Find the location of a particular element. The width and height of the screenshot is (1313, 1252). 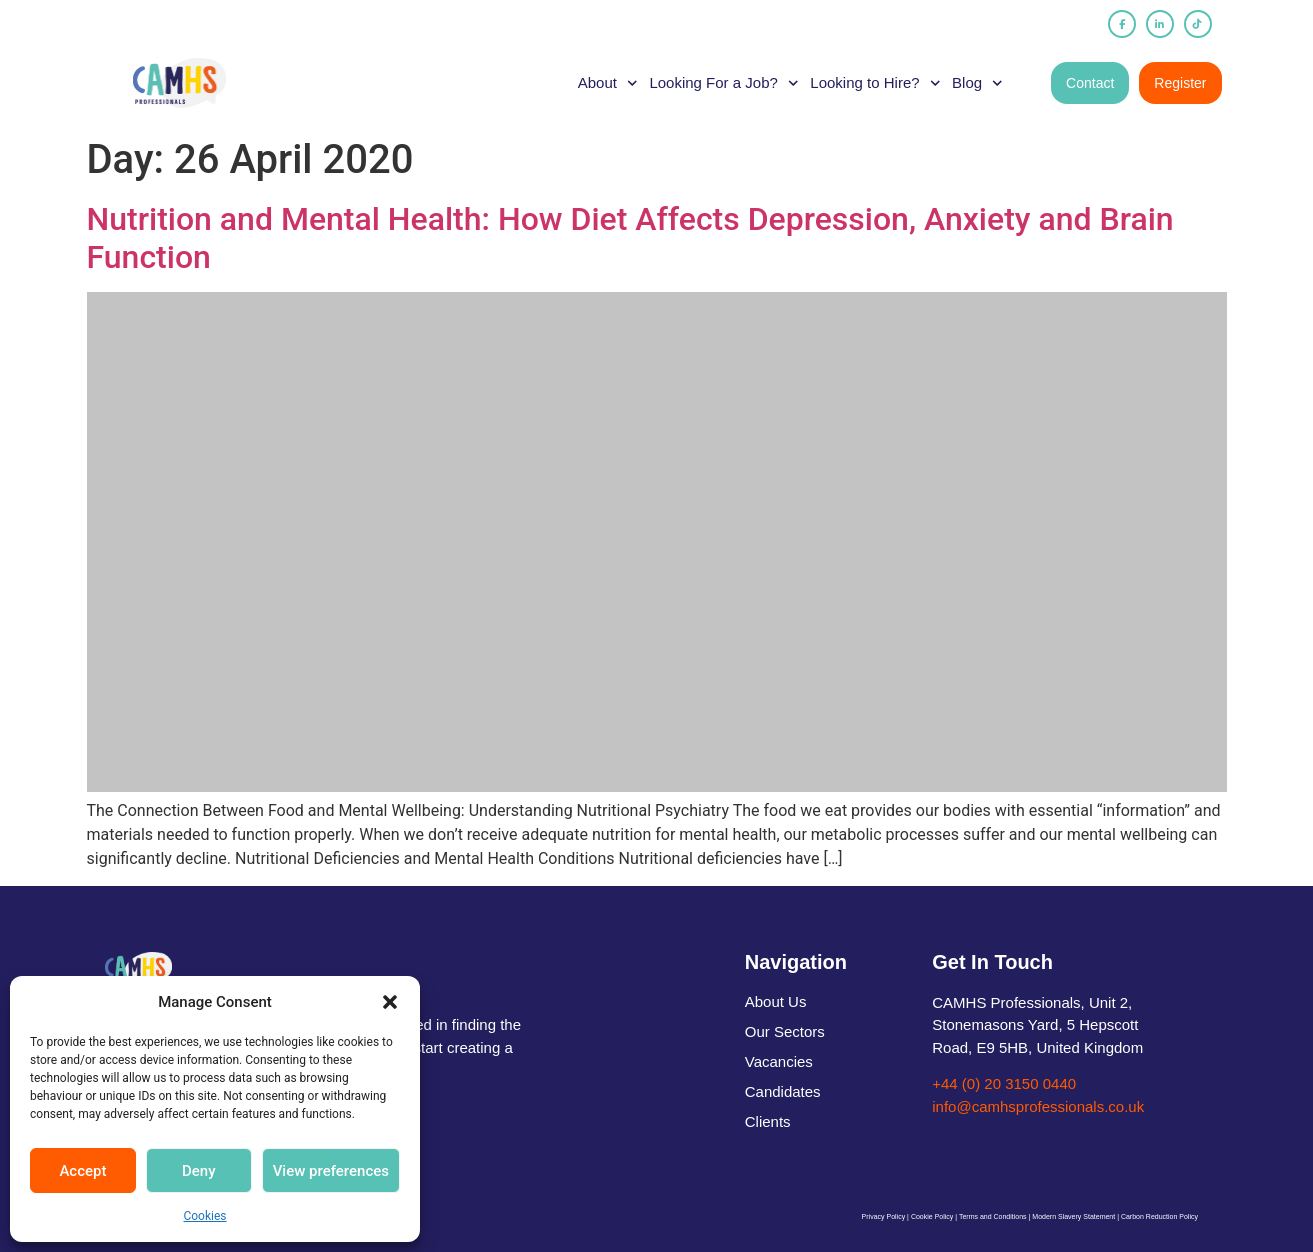

Carbon Reduction Policy is located at coordinates (1159, 1216).